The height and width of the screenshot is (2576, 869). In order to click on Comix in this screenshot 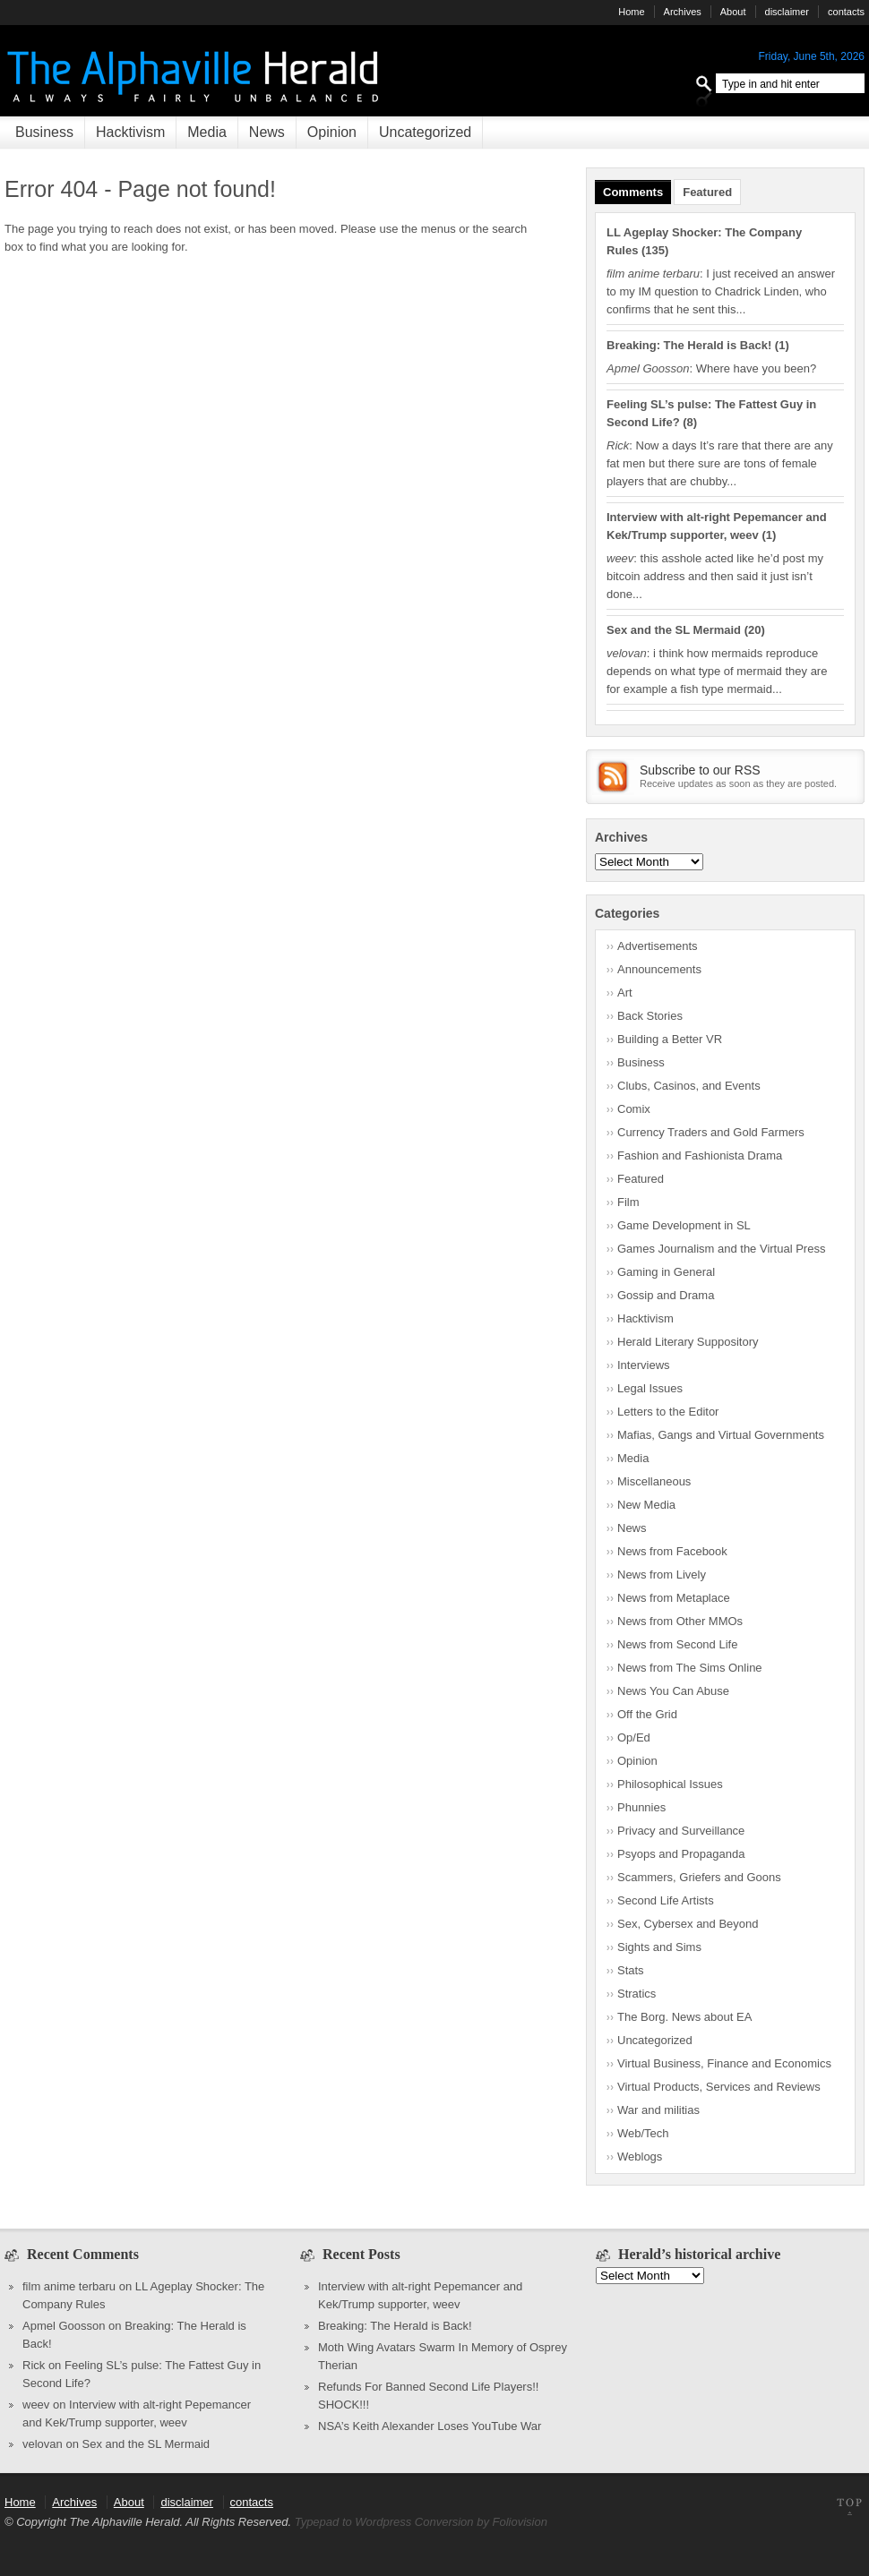, I will do `click(633, 1109)`.